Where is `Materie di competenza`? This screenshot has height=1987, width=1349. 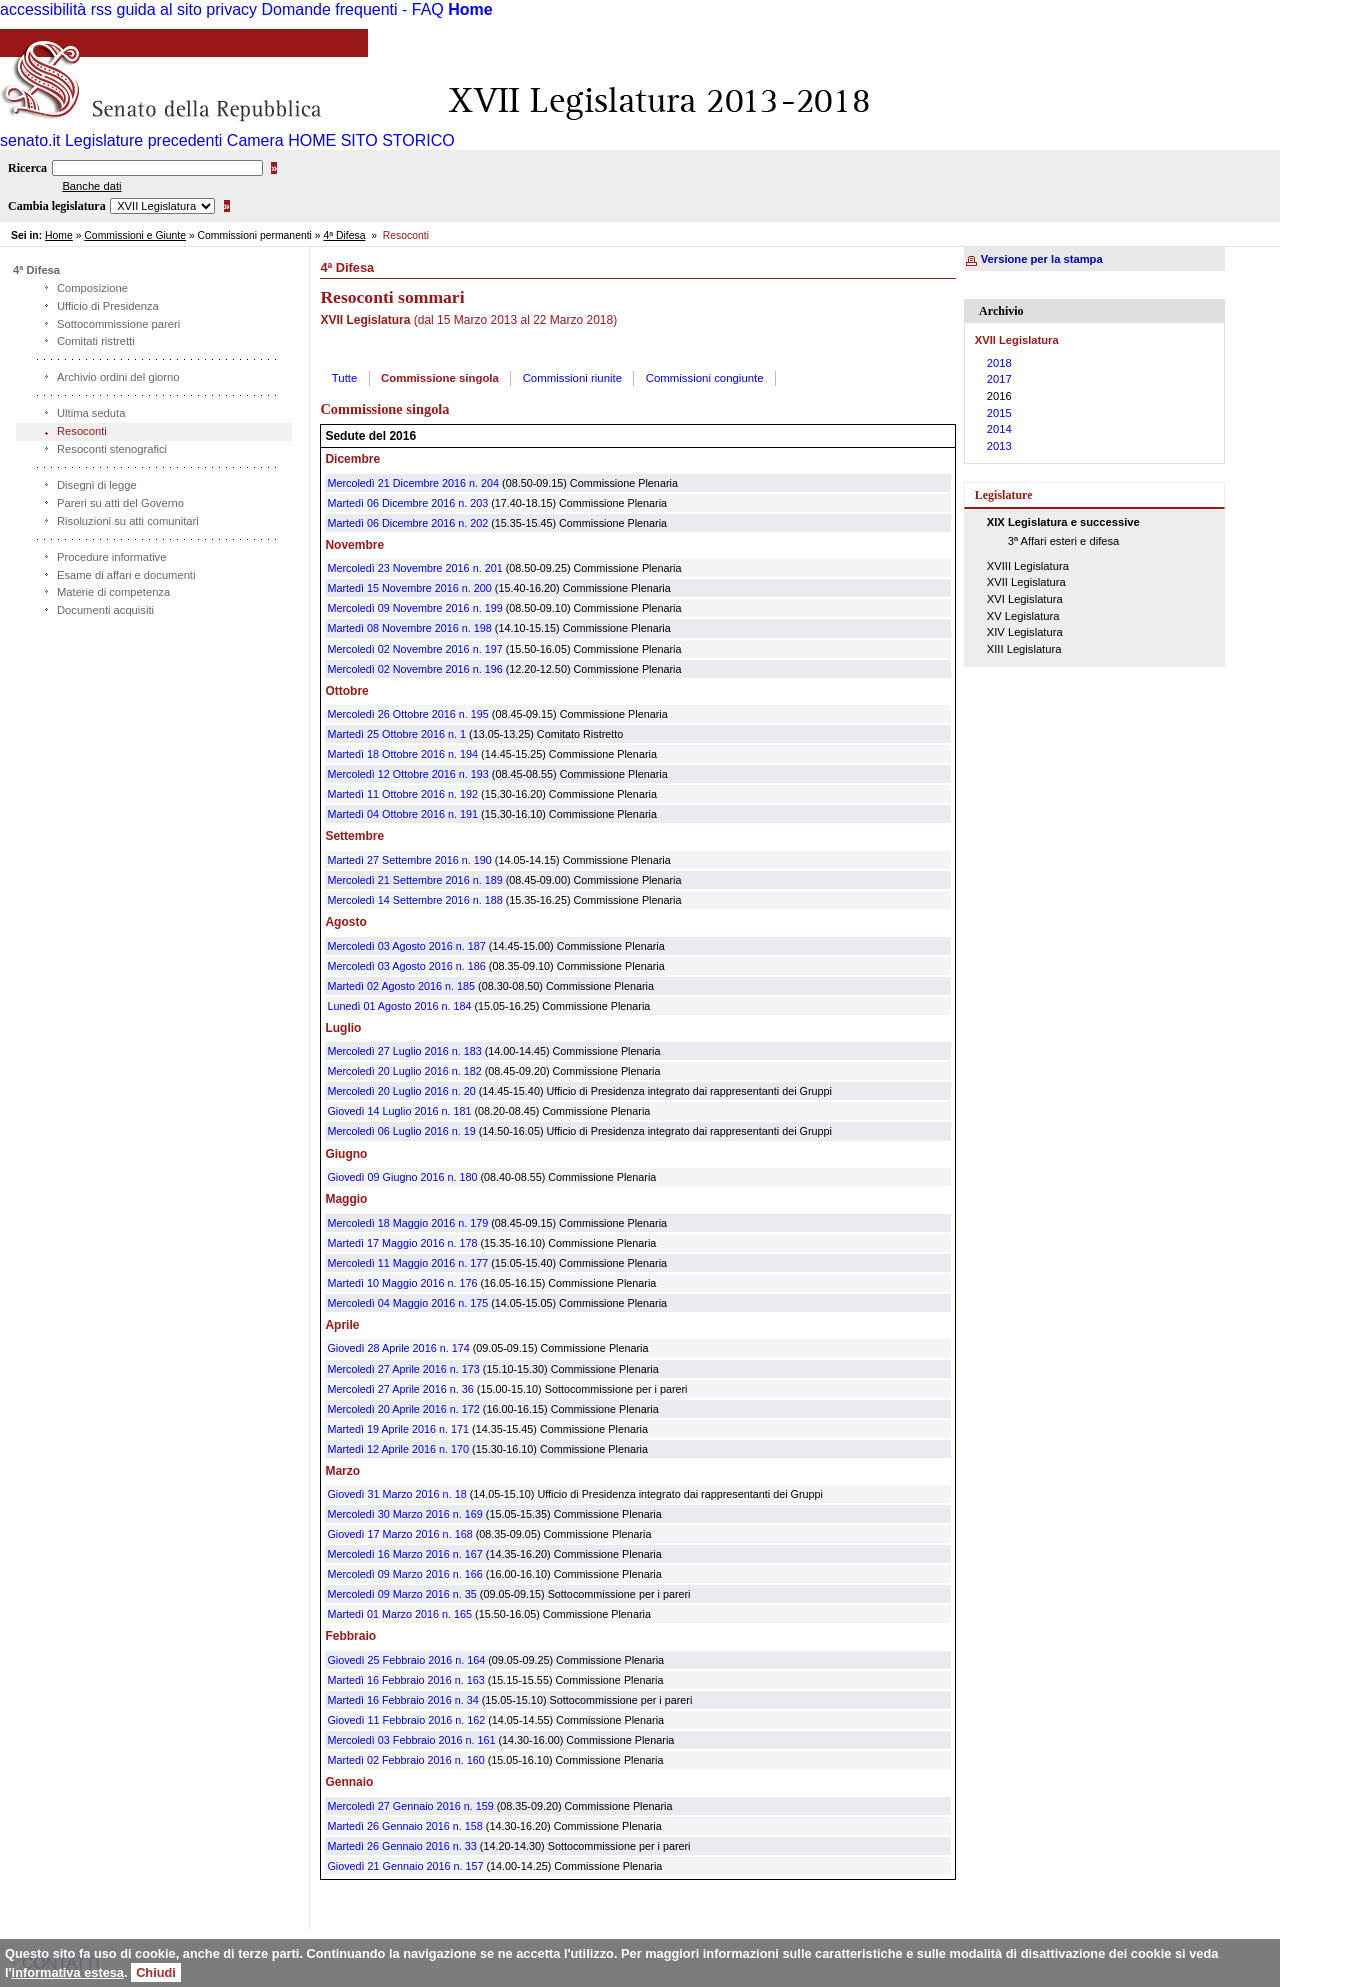 Materie di competenza is located at coordinates (113, 592).